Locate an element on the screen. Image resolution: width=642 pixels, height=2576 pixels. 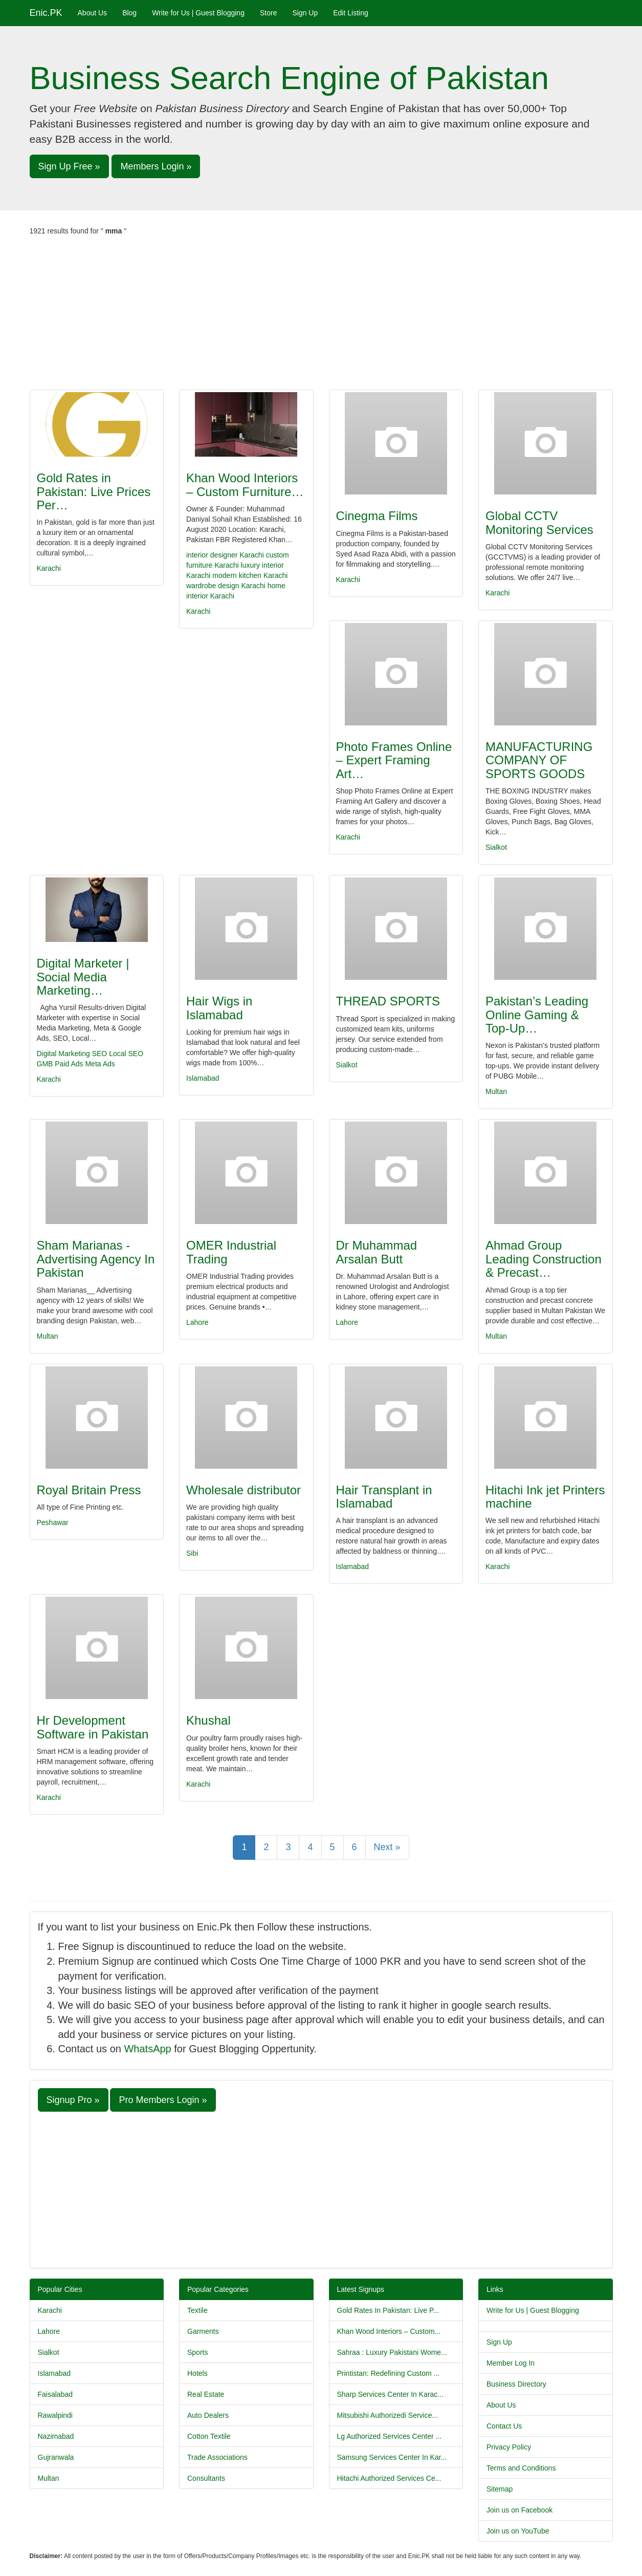
THREAD SPORTS is located at coordinates (388, 1001).